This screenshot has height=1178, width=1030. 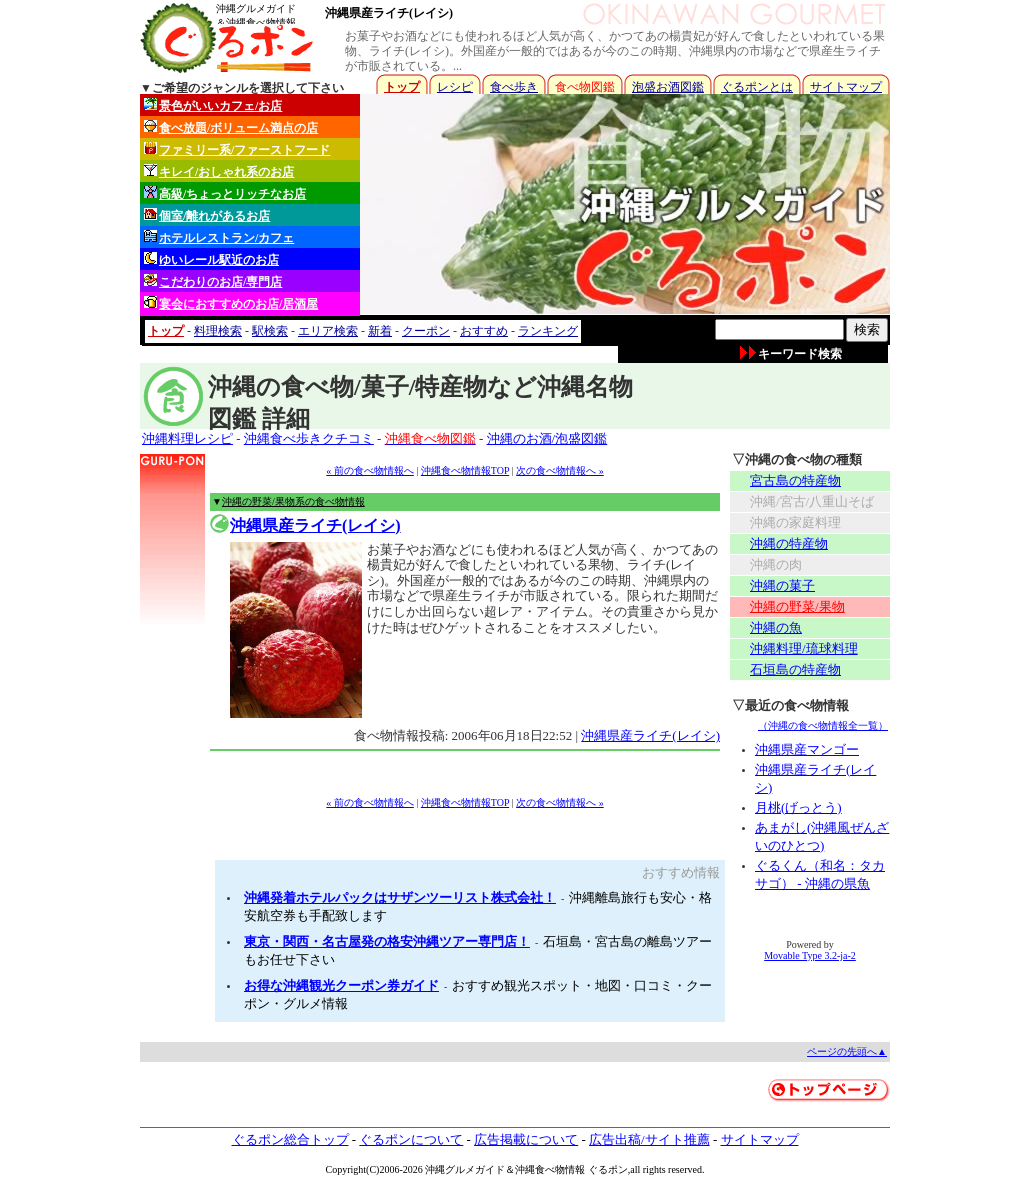 I want to click on ランキング, so click(x=548, y=331).